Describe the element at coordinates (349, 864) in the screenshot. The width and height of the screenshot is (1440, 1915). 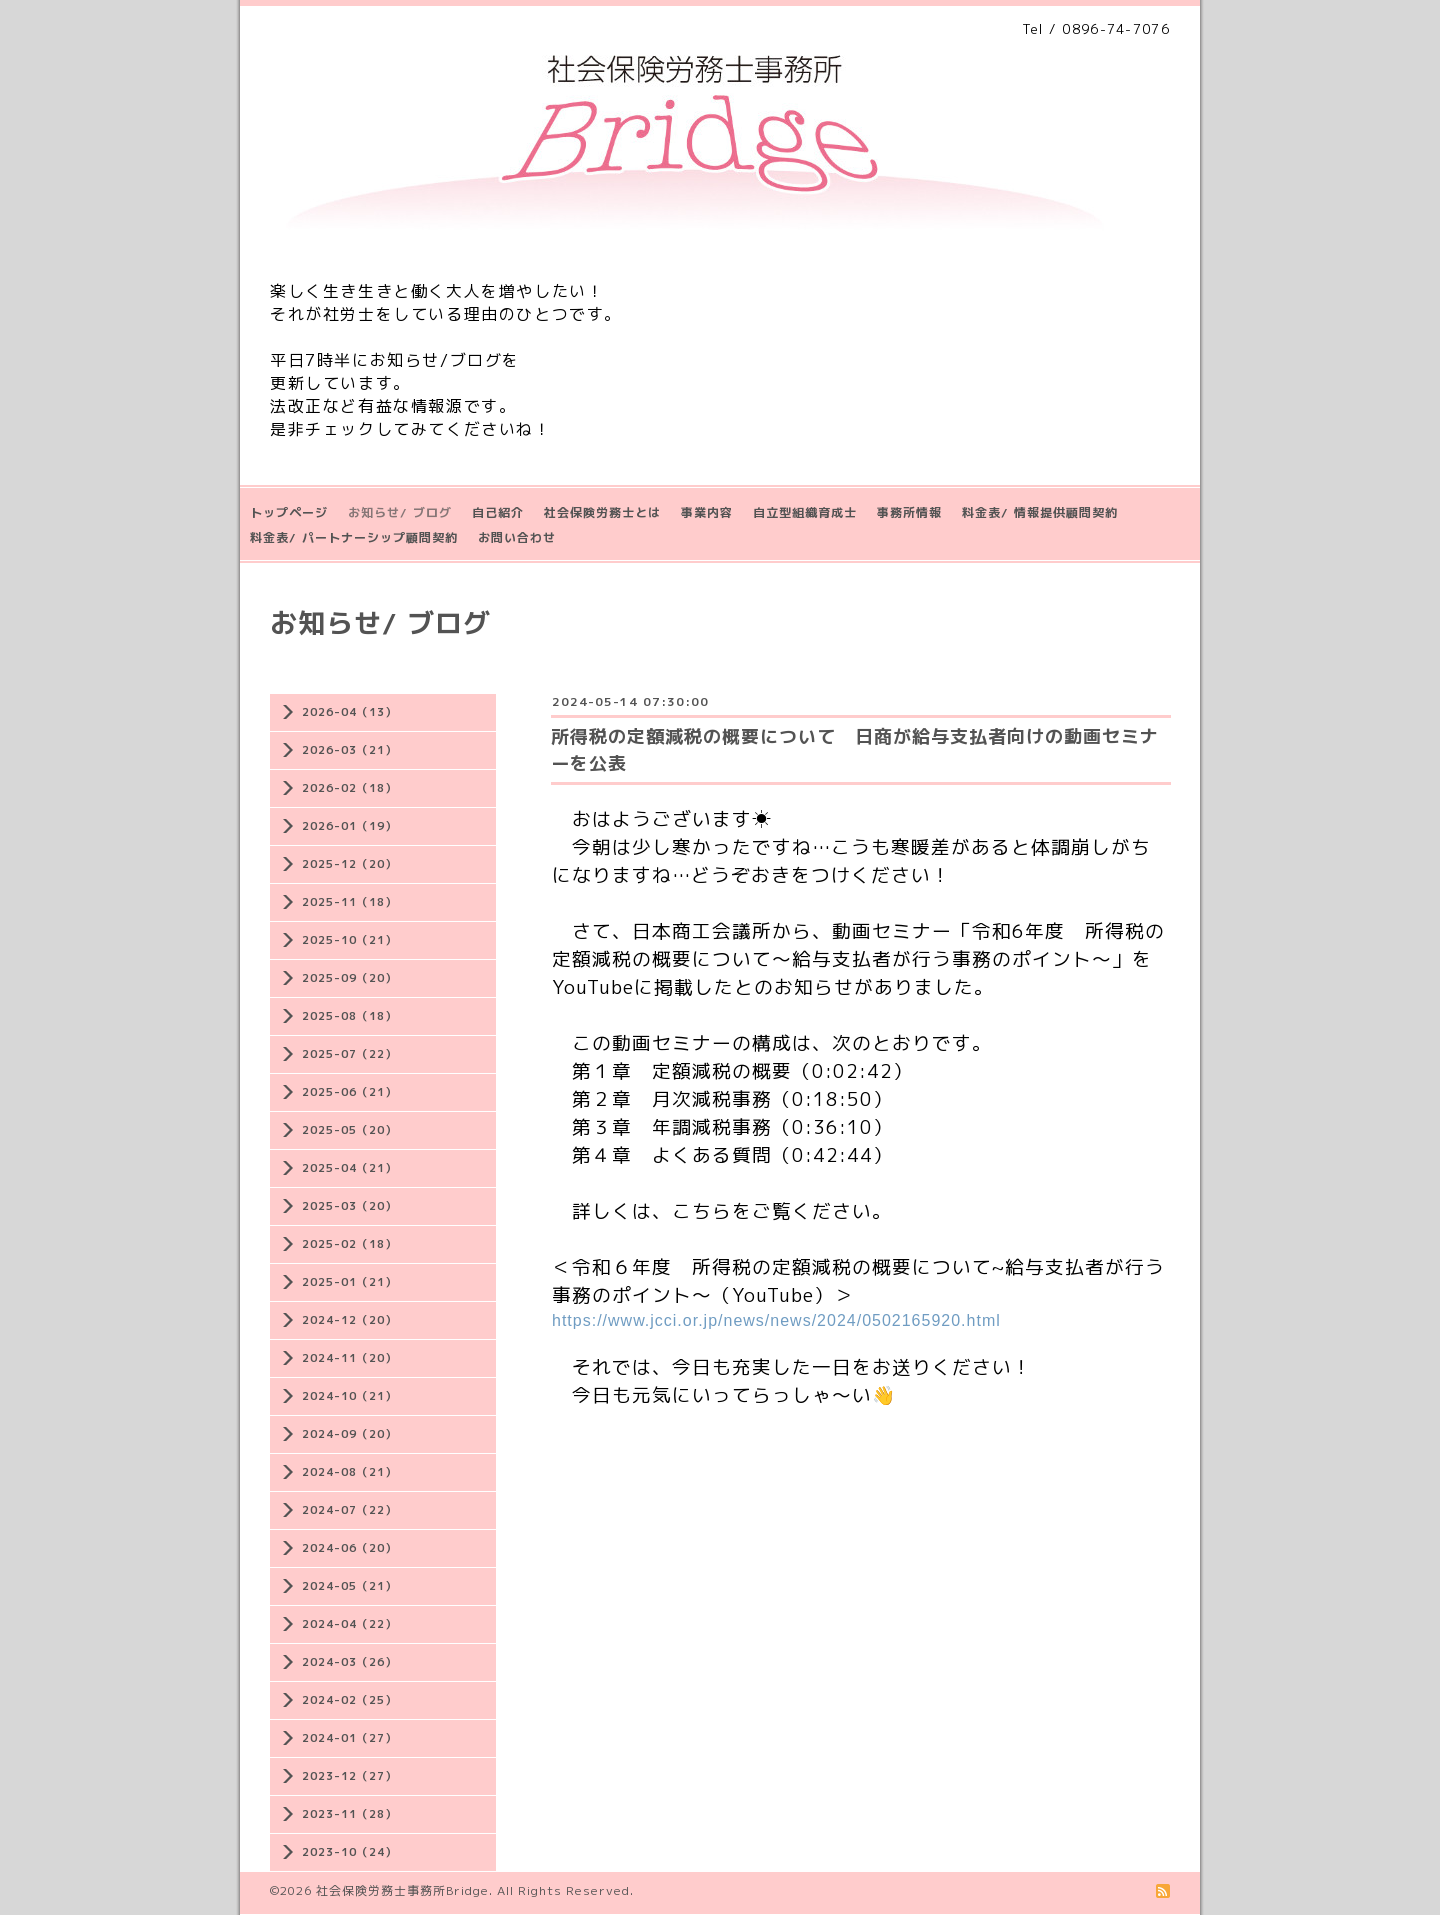
I see `2025-12（20）` at that location.